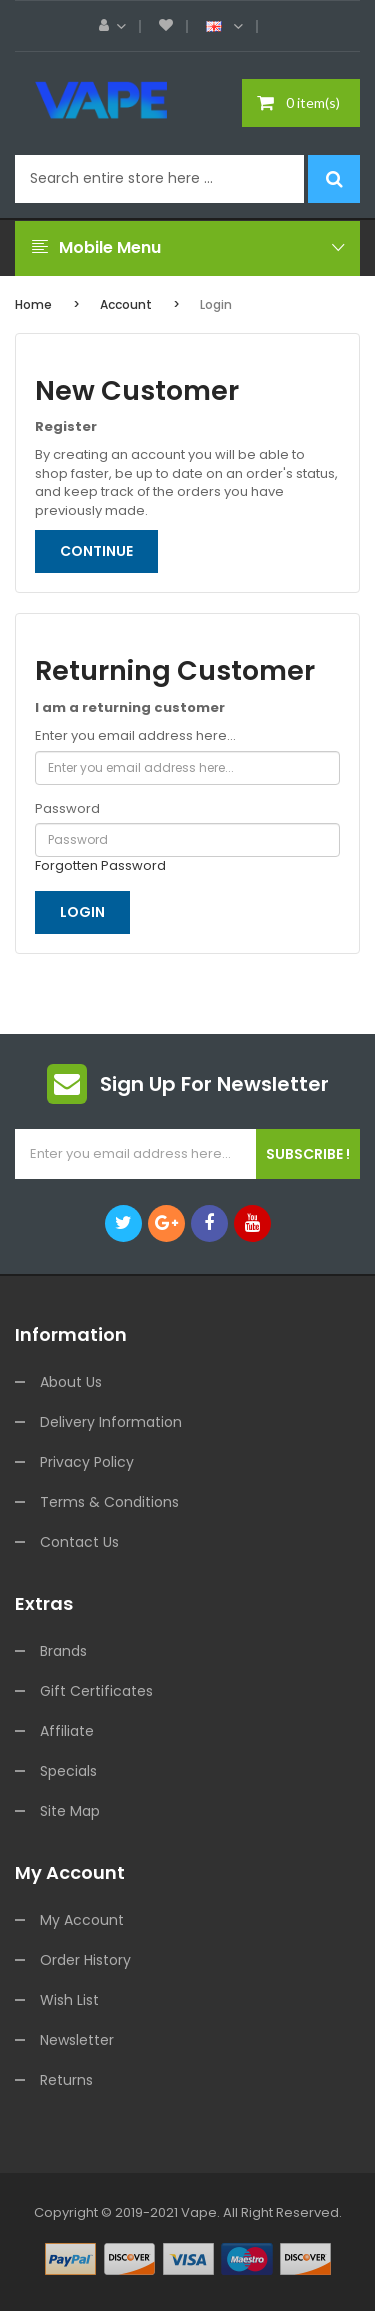 The height and width of the screenshot is (2311, 375). What do you see at coordinates (100, 865) in the screenshot?
I see `Forgotten Password` at bounding box center [100, 865].